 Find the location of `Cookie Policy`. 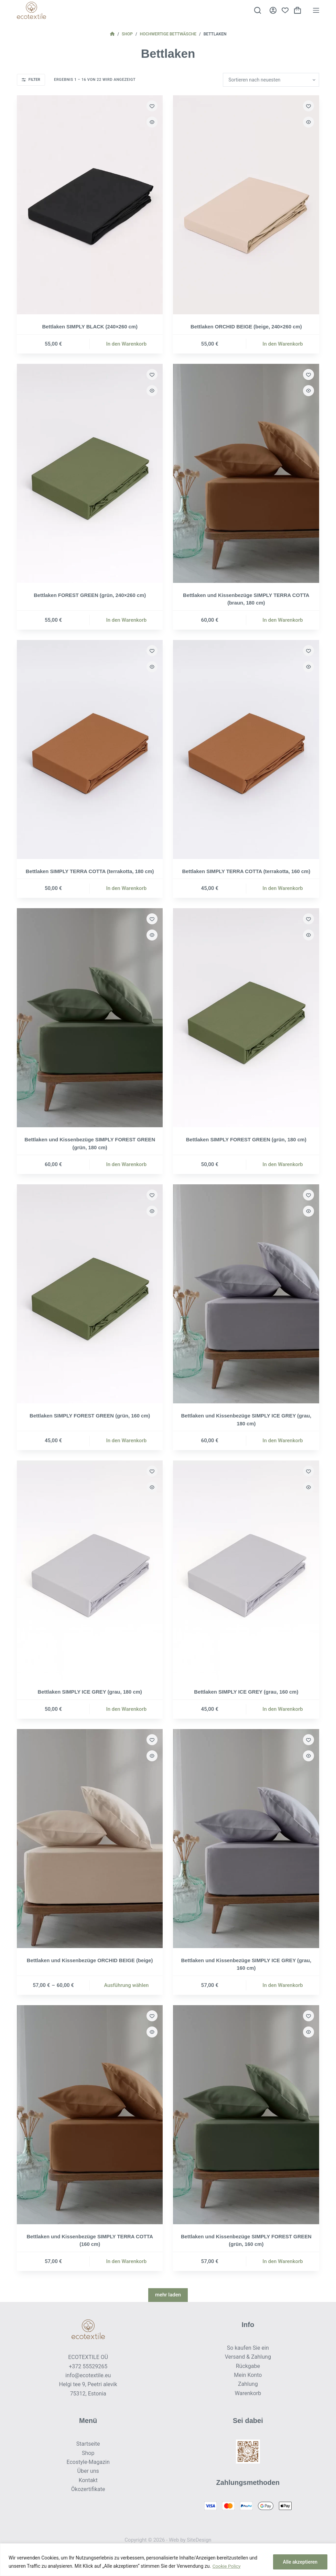

Cookie Policy is located at coordinates (227, 2566).